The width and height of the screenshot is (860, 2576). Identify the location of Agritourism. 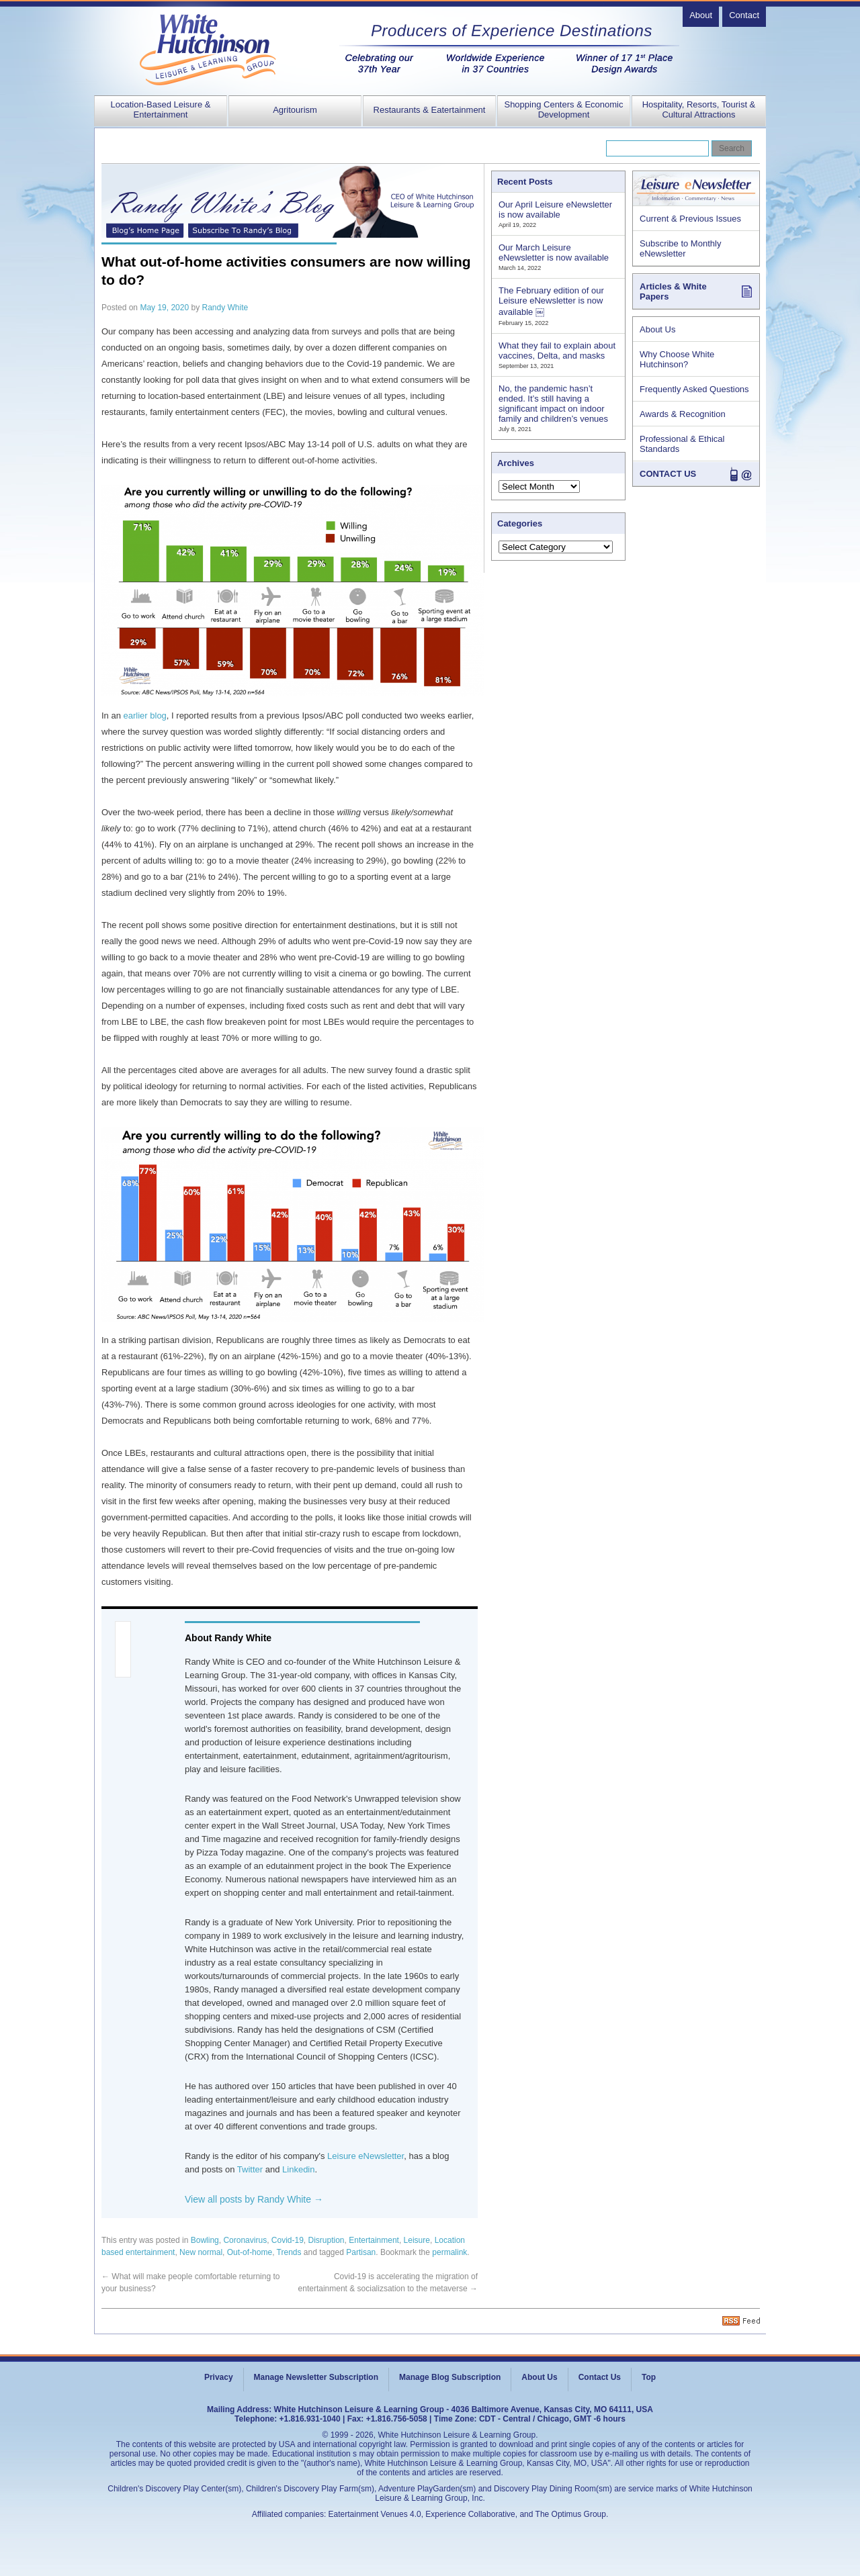
(295, 110).